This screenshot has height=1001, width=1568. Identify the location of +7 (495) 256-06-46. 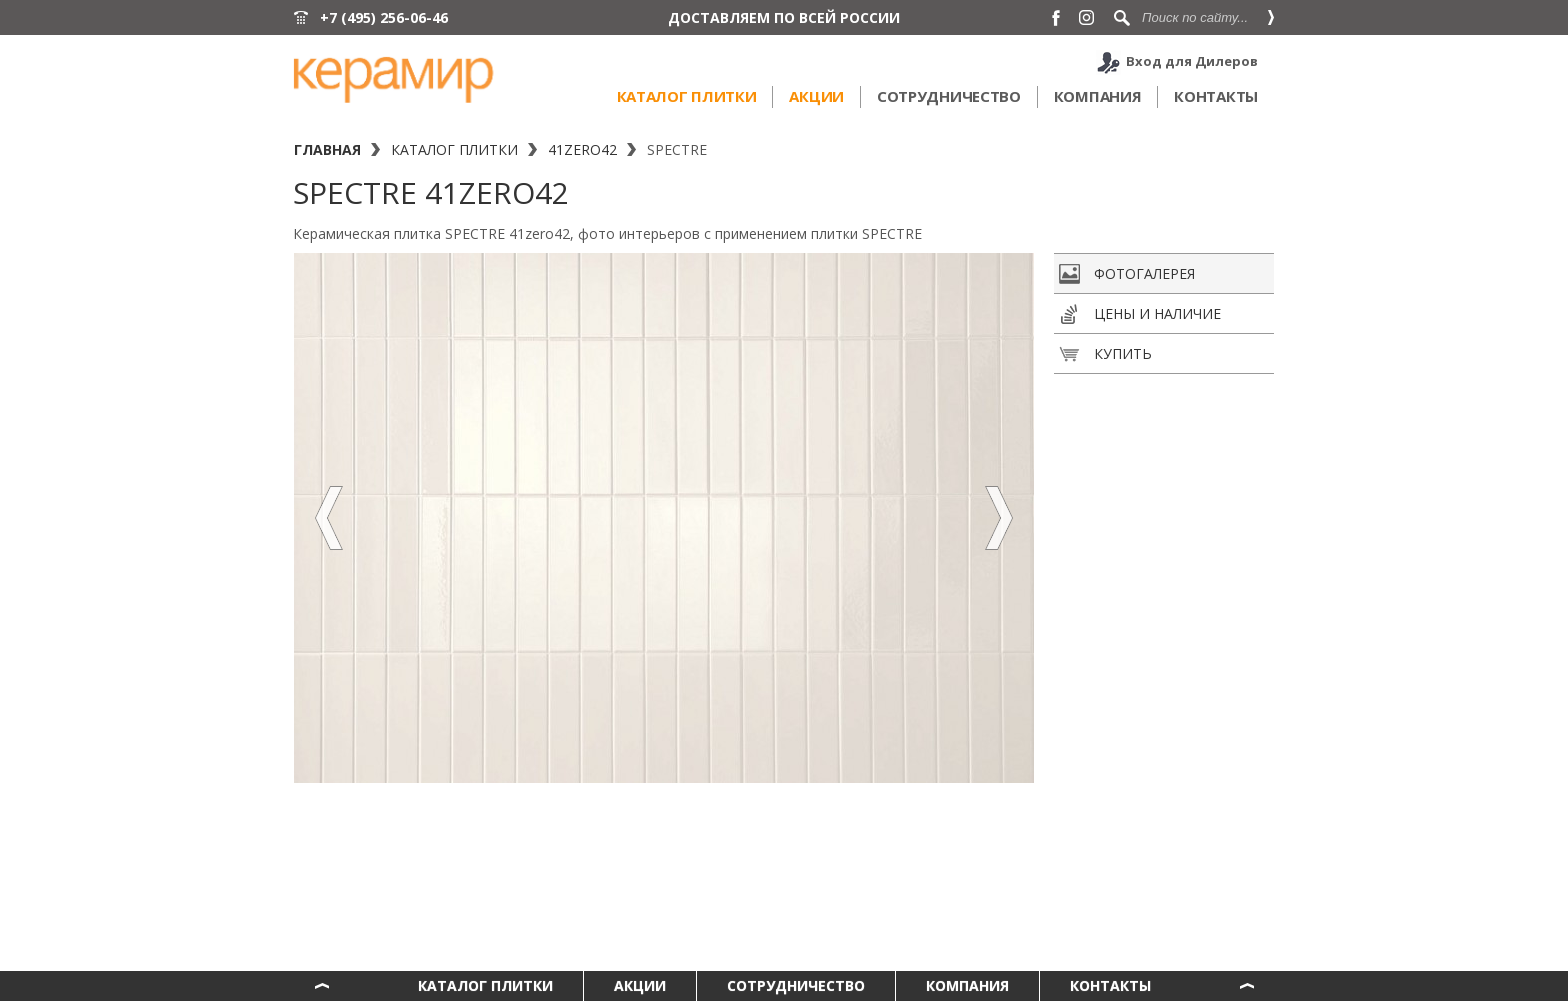
(384, 17).